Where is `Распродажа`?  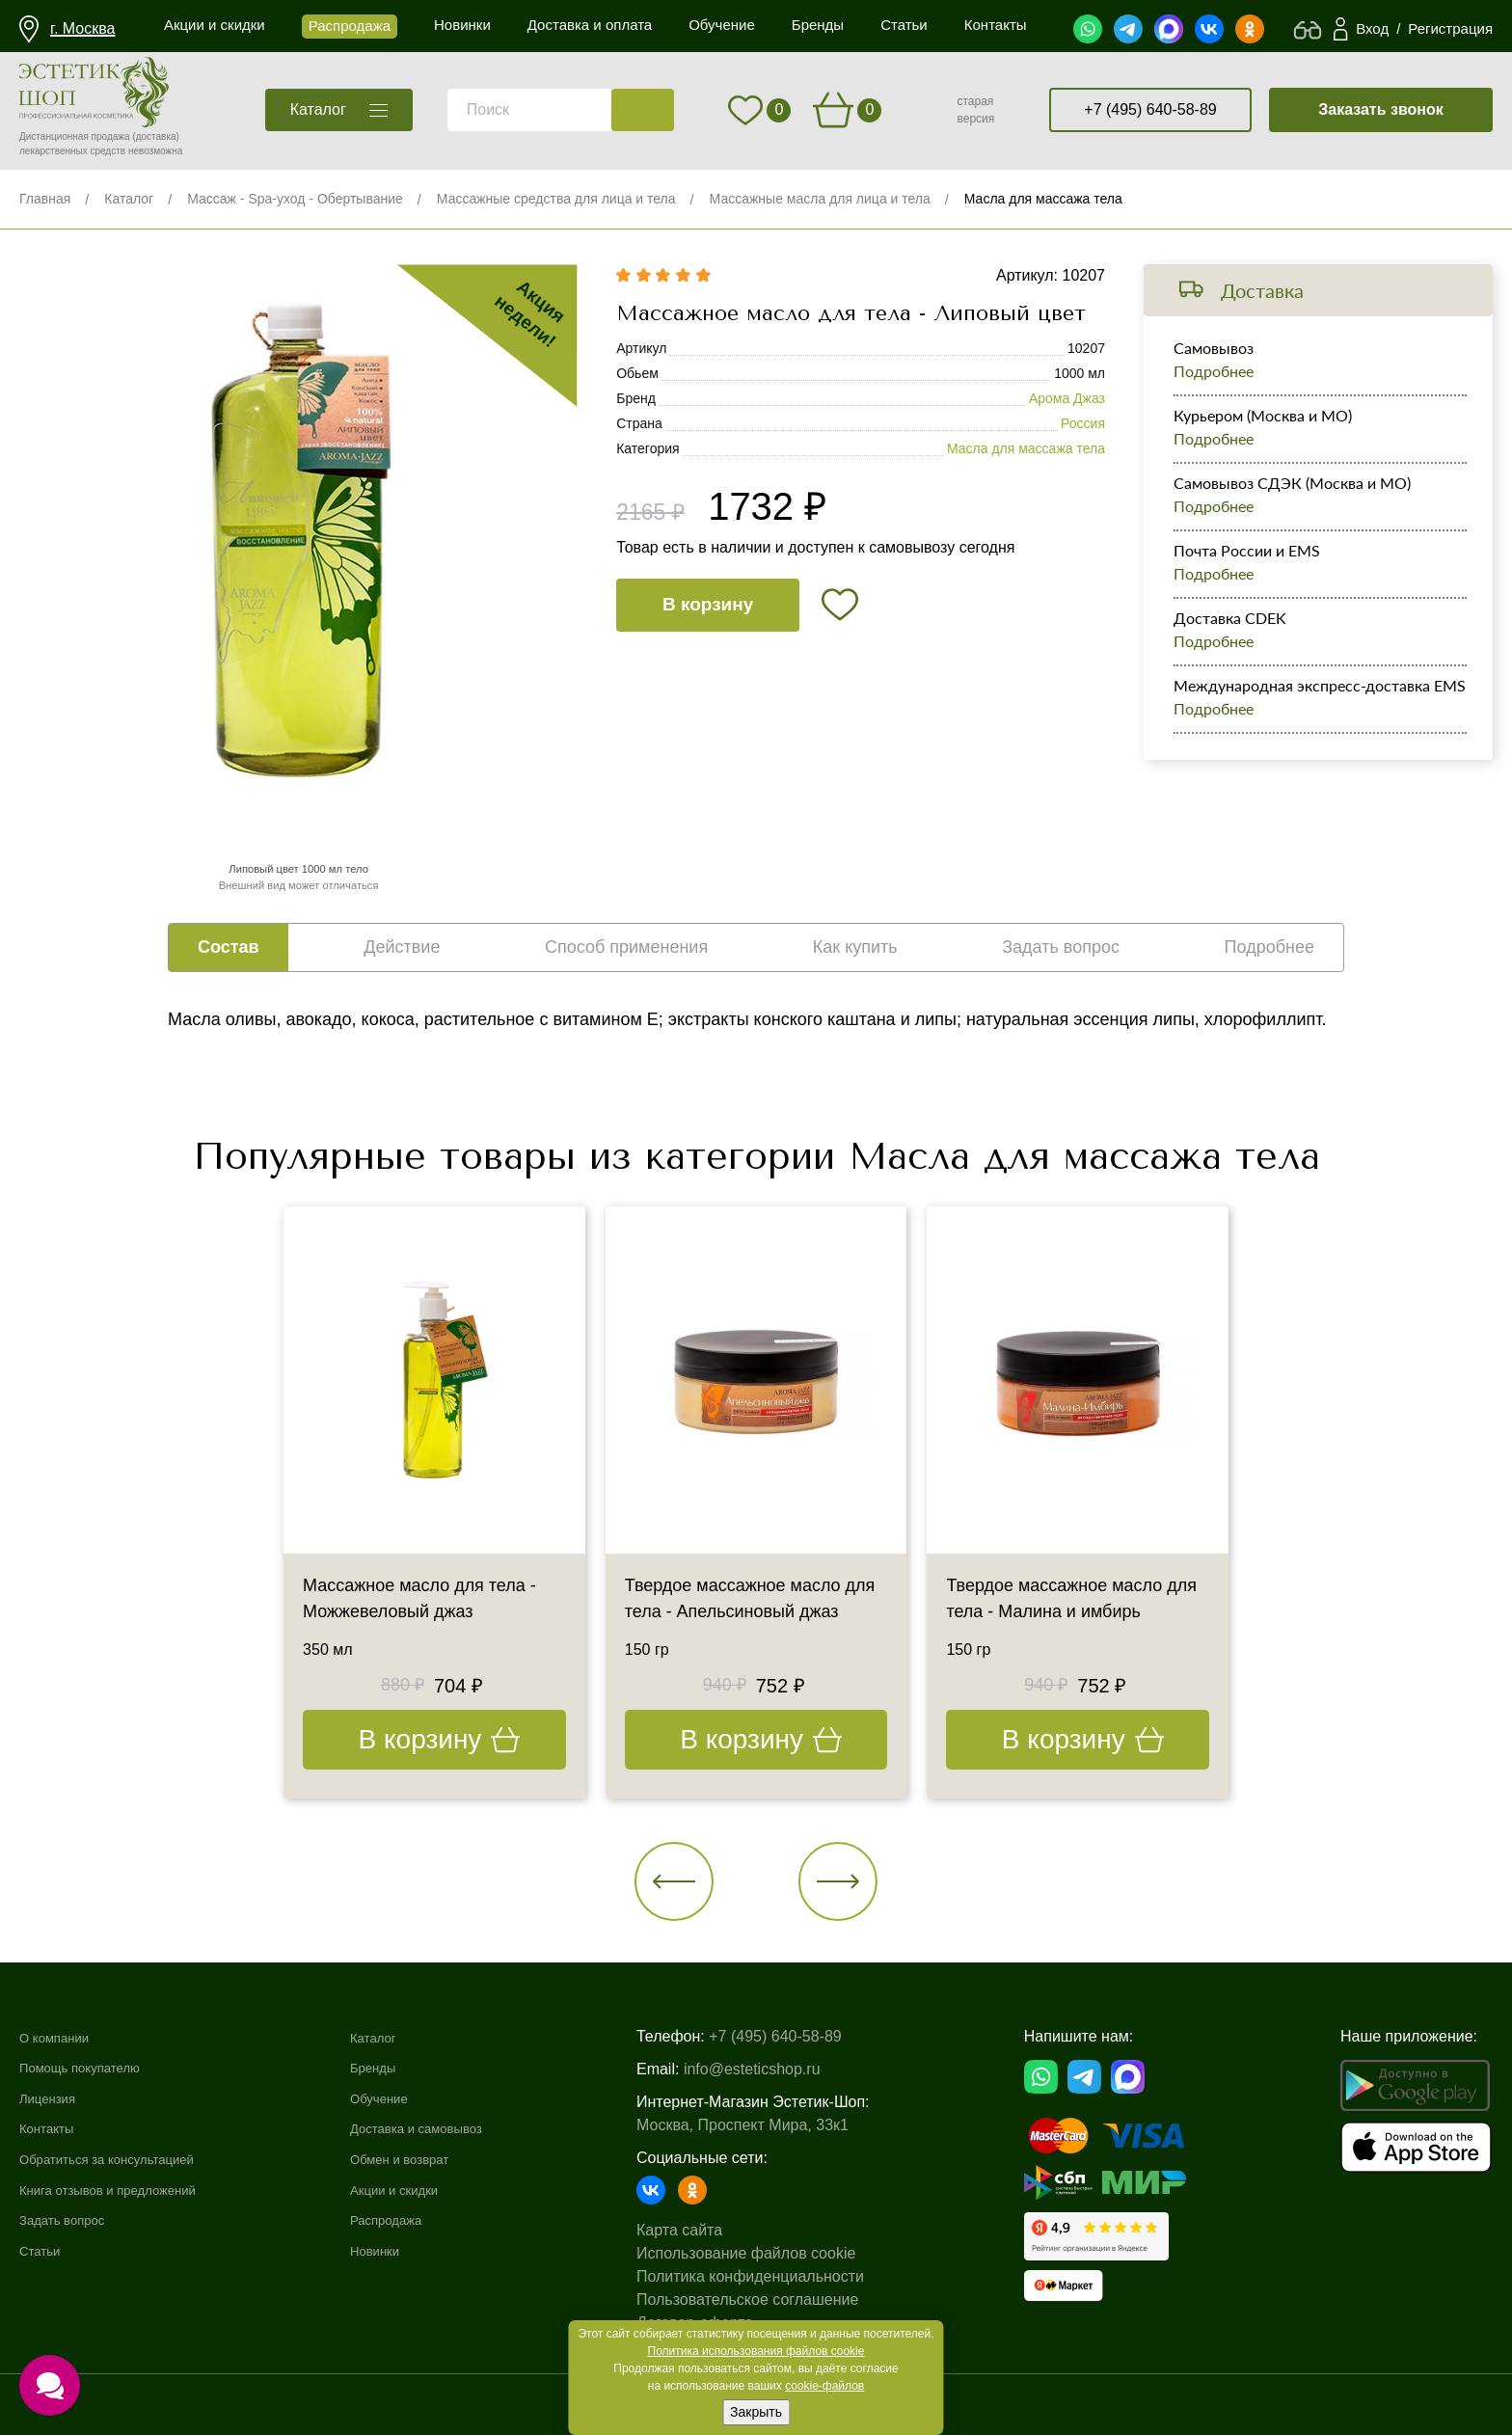
Распродажа is located at coordinates (416, 2220).